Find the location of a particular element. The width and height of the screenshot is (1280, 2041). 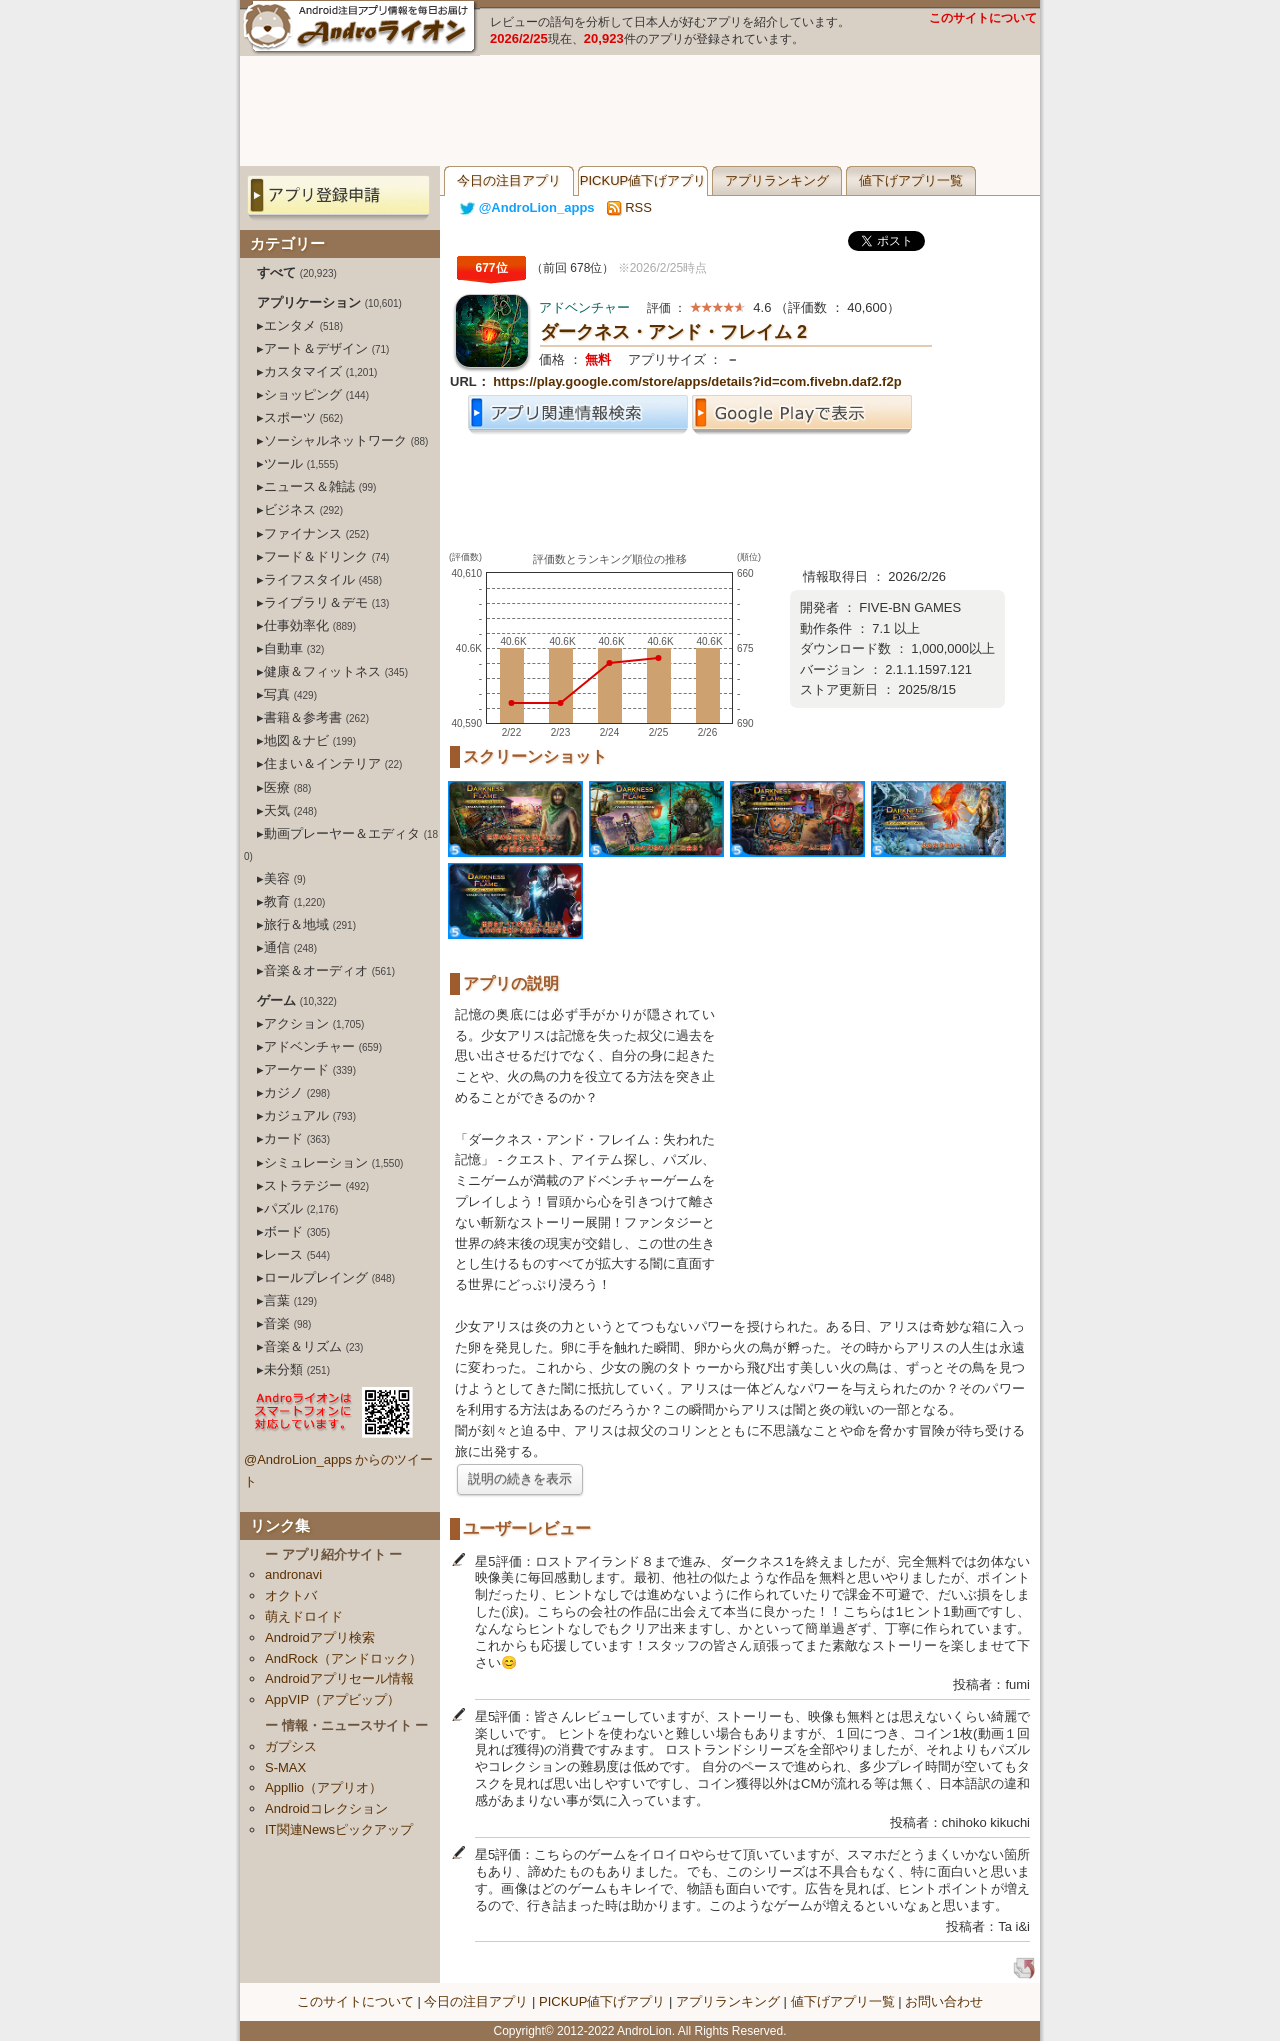

アプリランキング is located at coordinates (777, 180).